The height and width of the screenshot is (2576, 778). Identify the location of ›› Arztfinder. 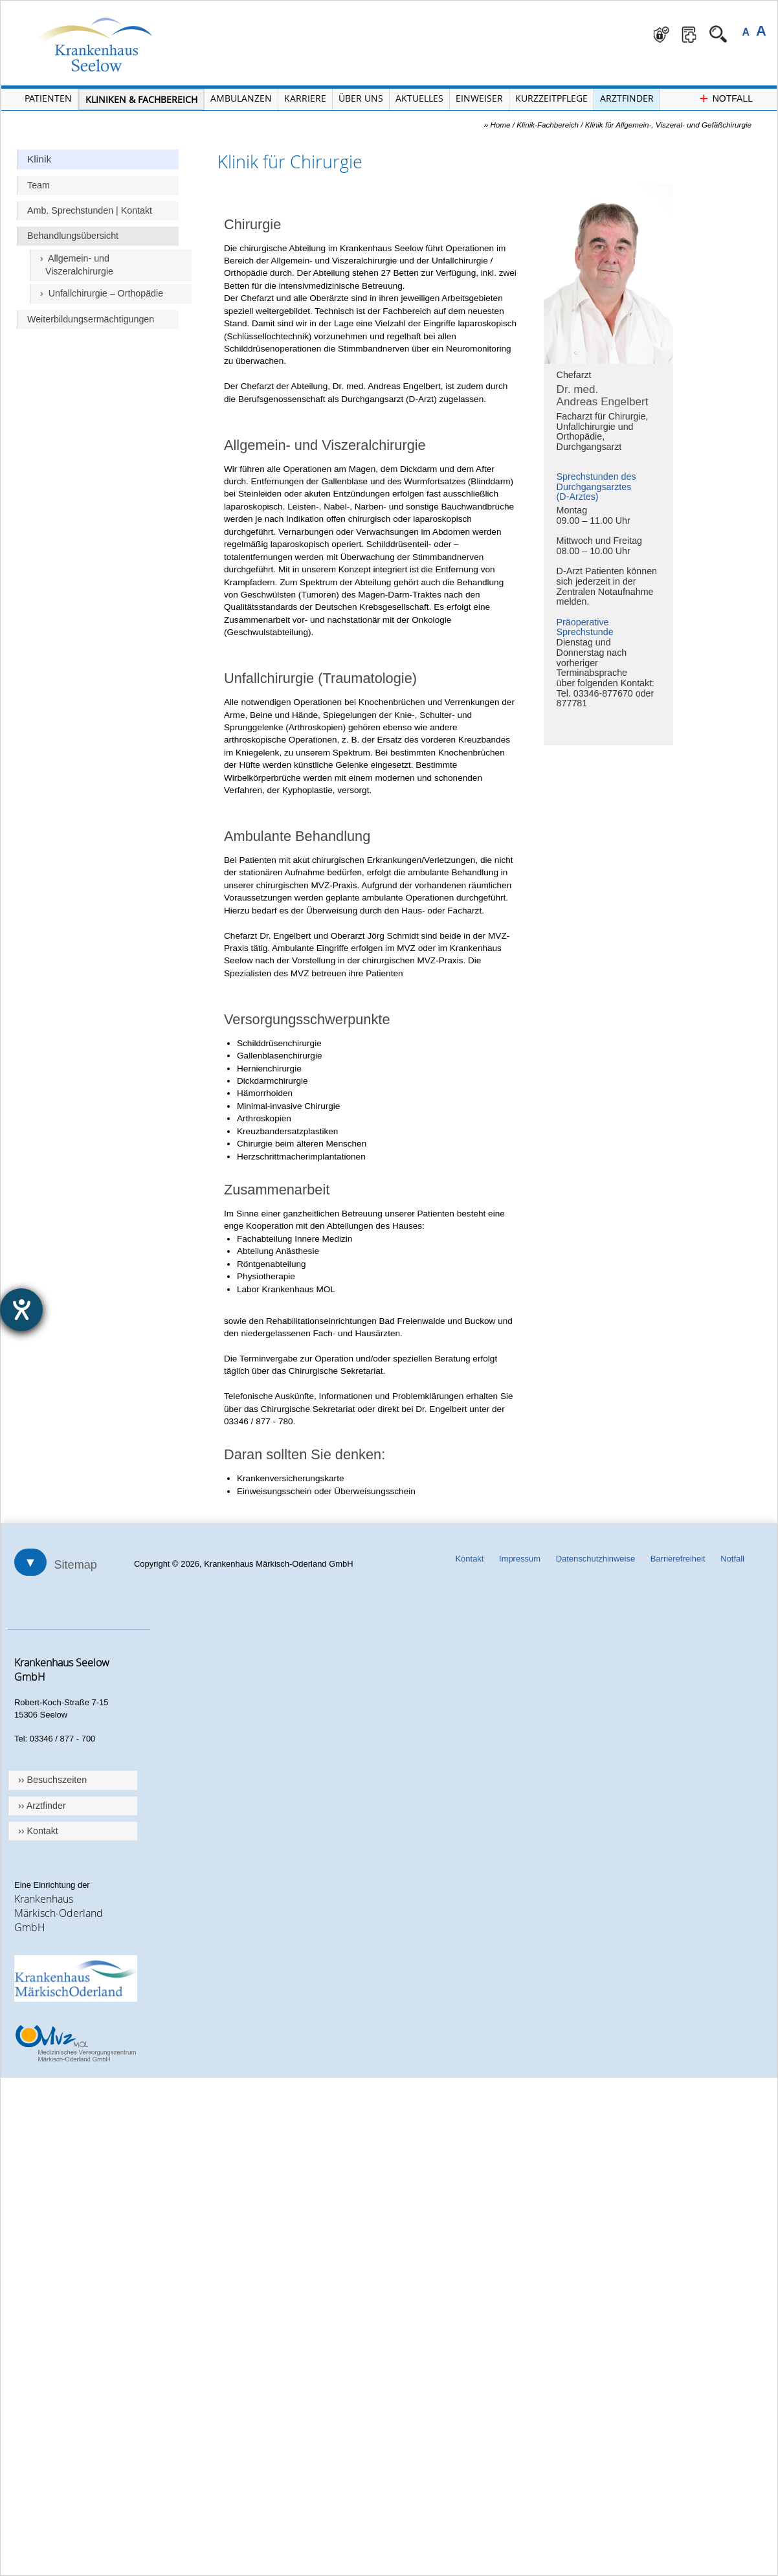
(42, 1805).